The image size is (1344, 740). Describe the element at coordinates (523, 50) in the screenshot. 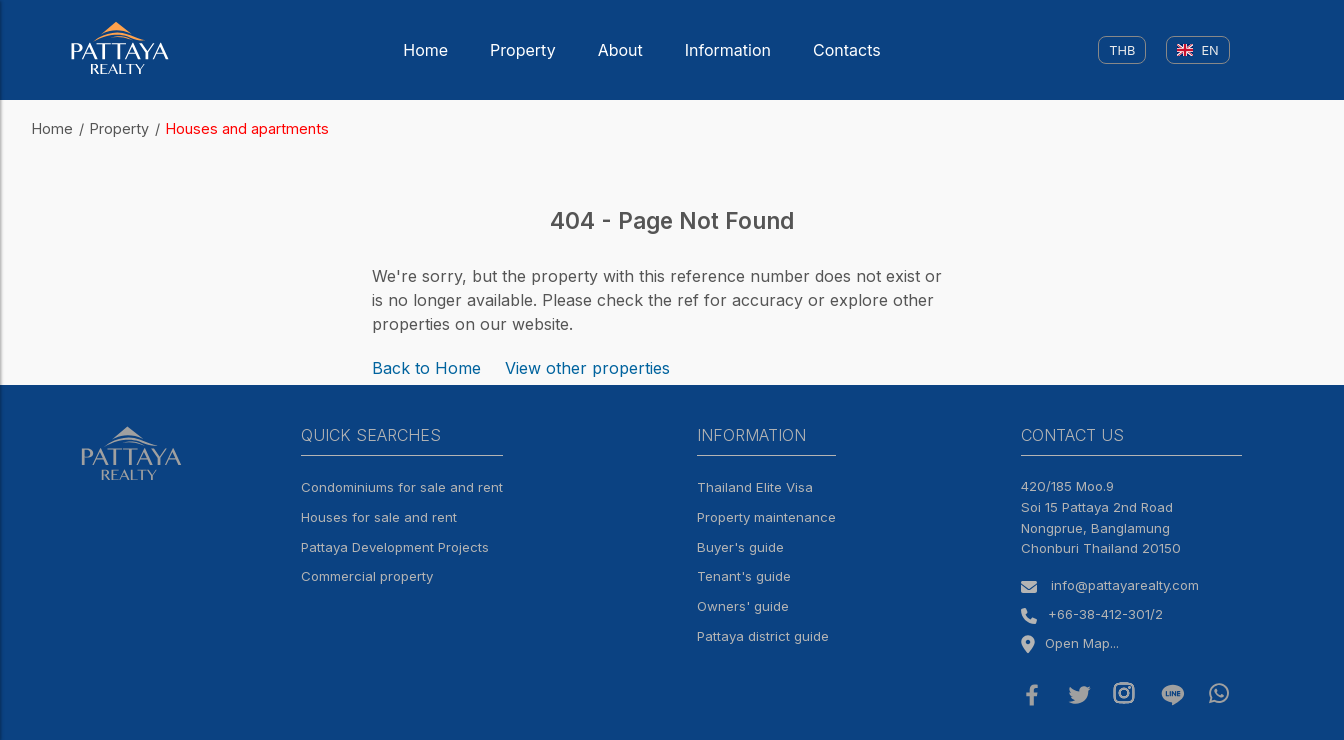

I see `Property` at that location.